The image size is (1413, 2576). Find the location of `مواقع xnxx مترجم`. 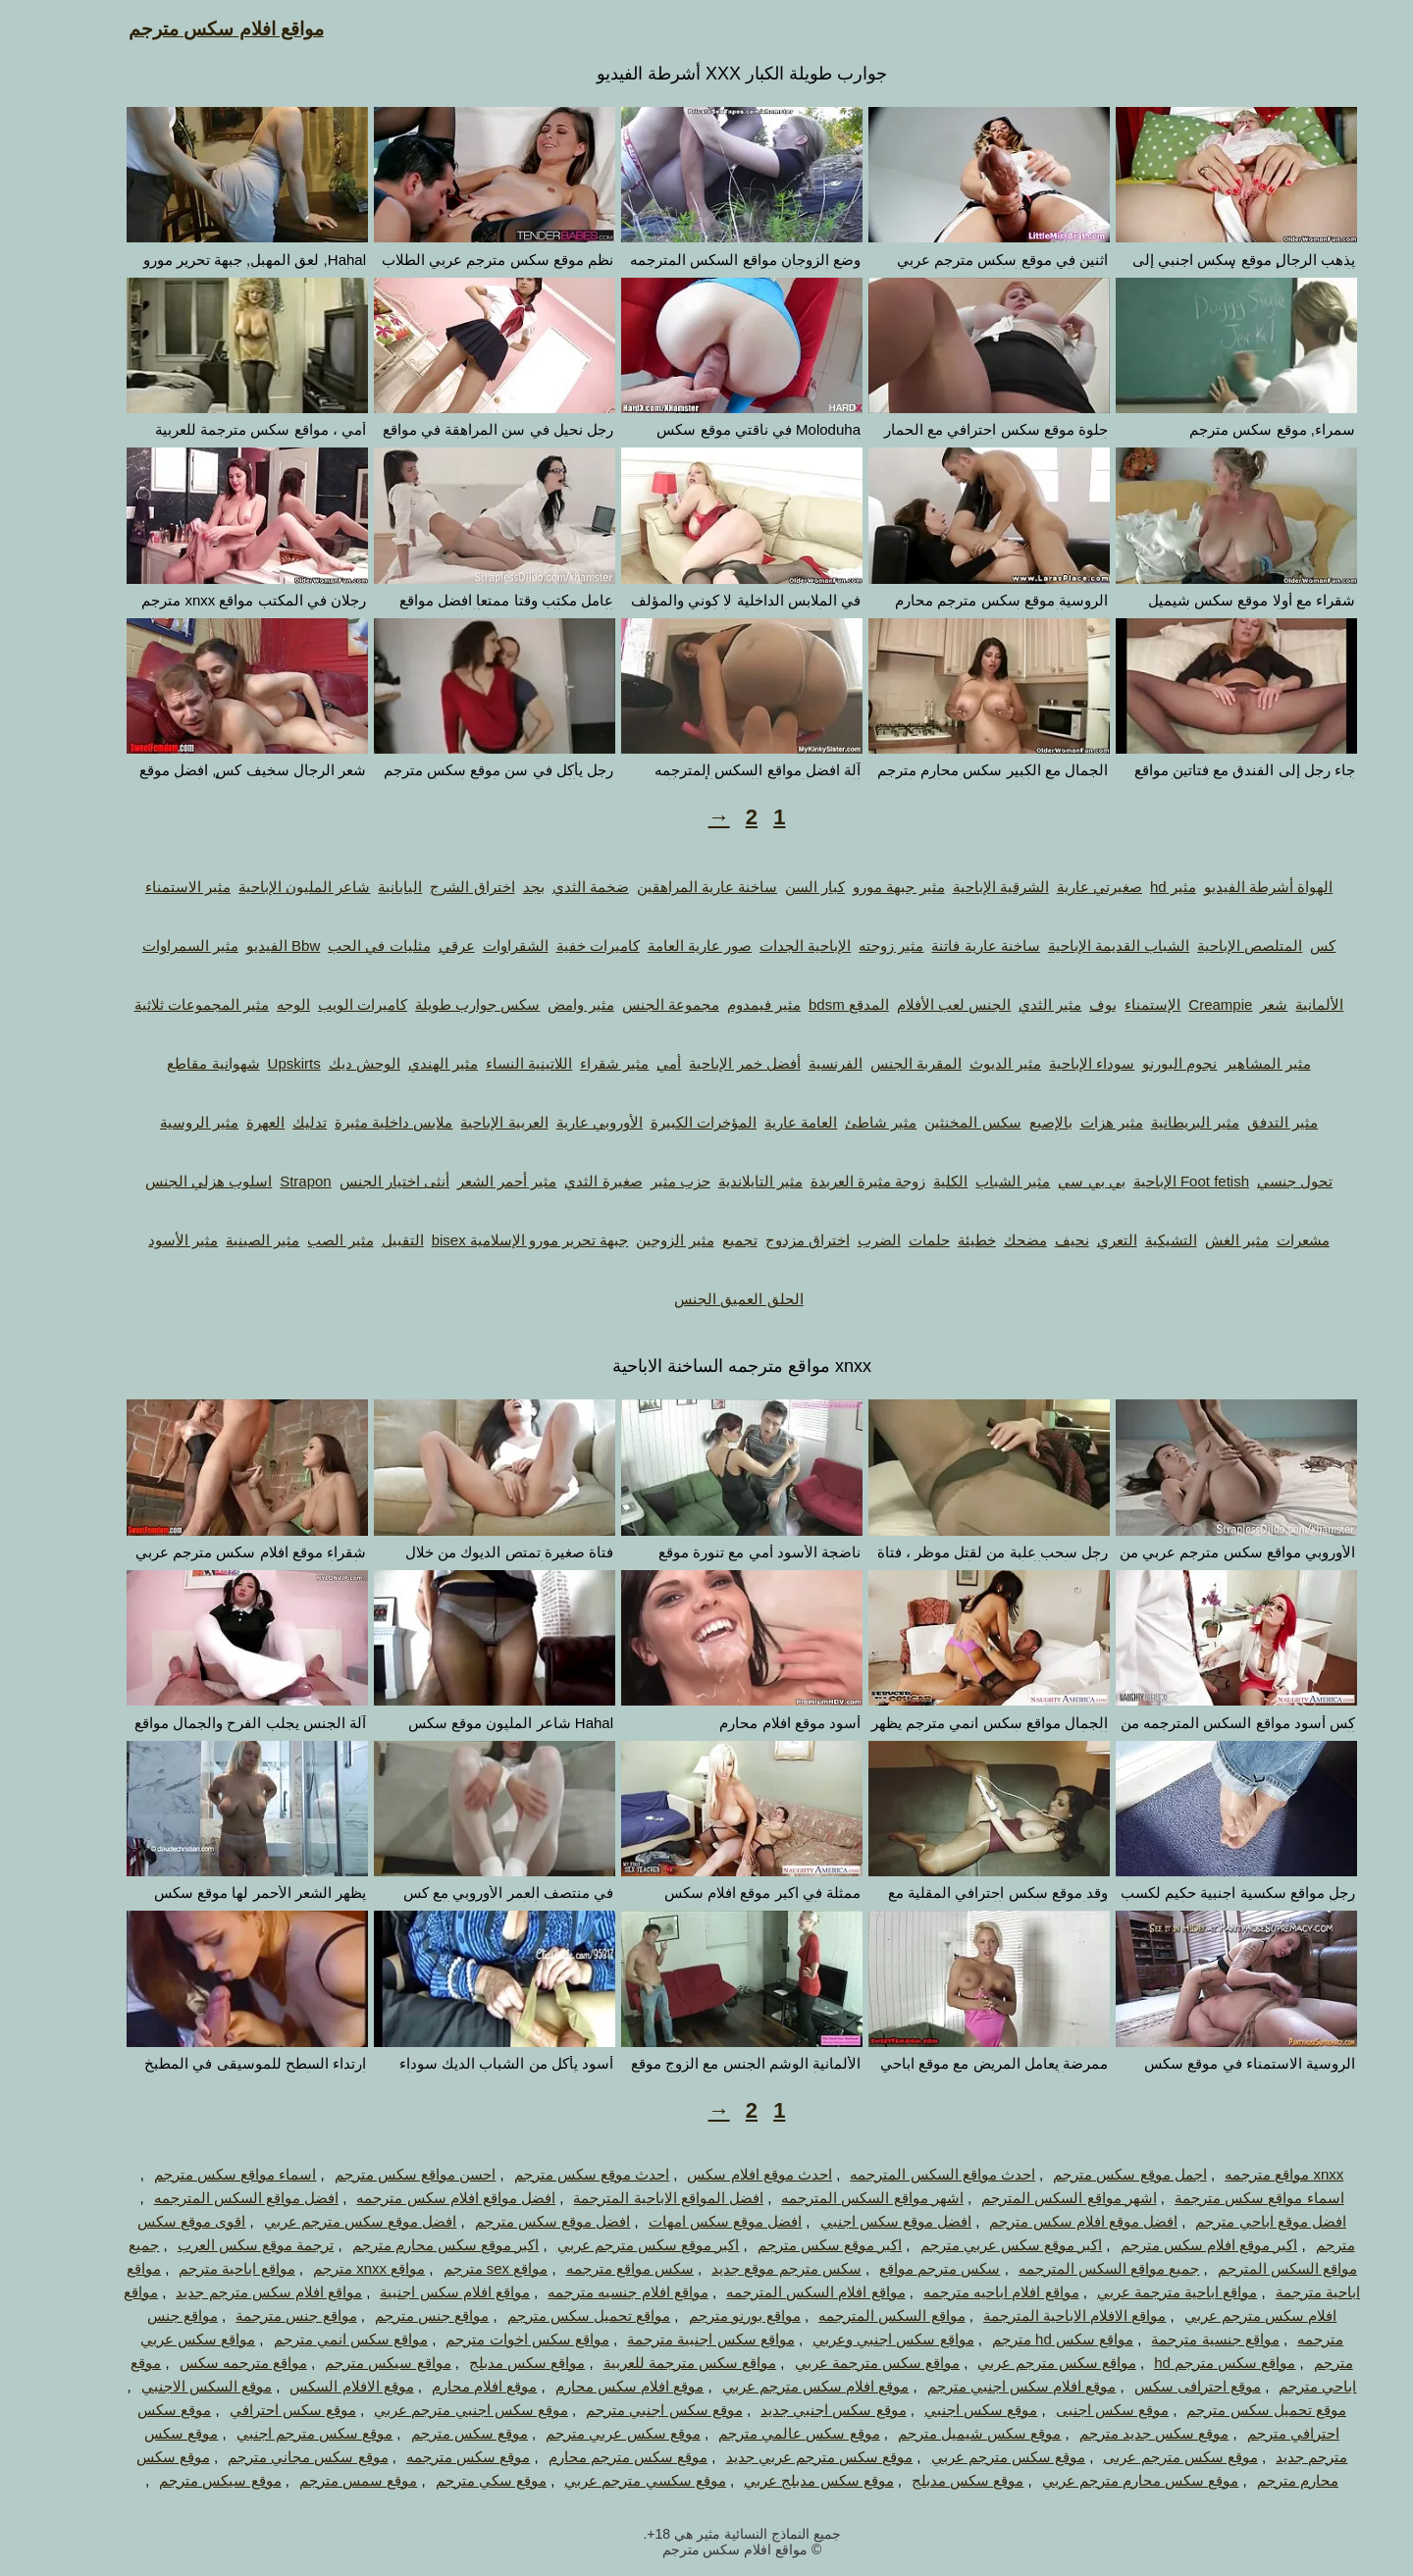

مواقع xnxx مترجم is located at coordinates (334, 2268).